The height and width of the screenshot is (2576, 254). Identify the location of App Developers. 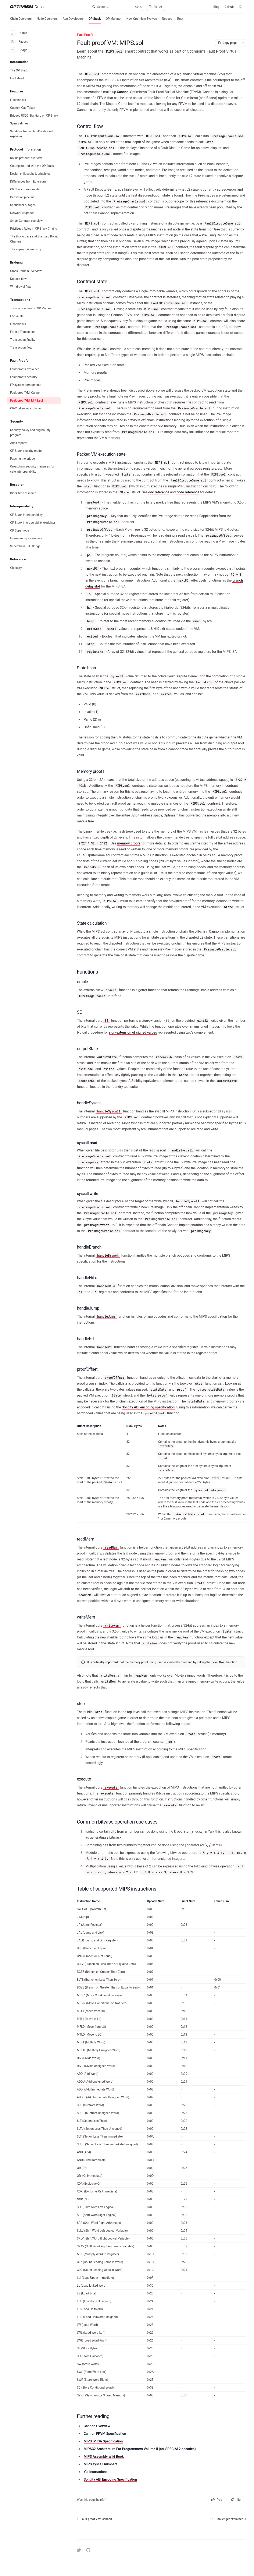
(73, 20).